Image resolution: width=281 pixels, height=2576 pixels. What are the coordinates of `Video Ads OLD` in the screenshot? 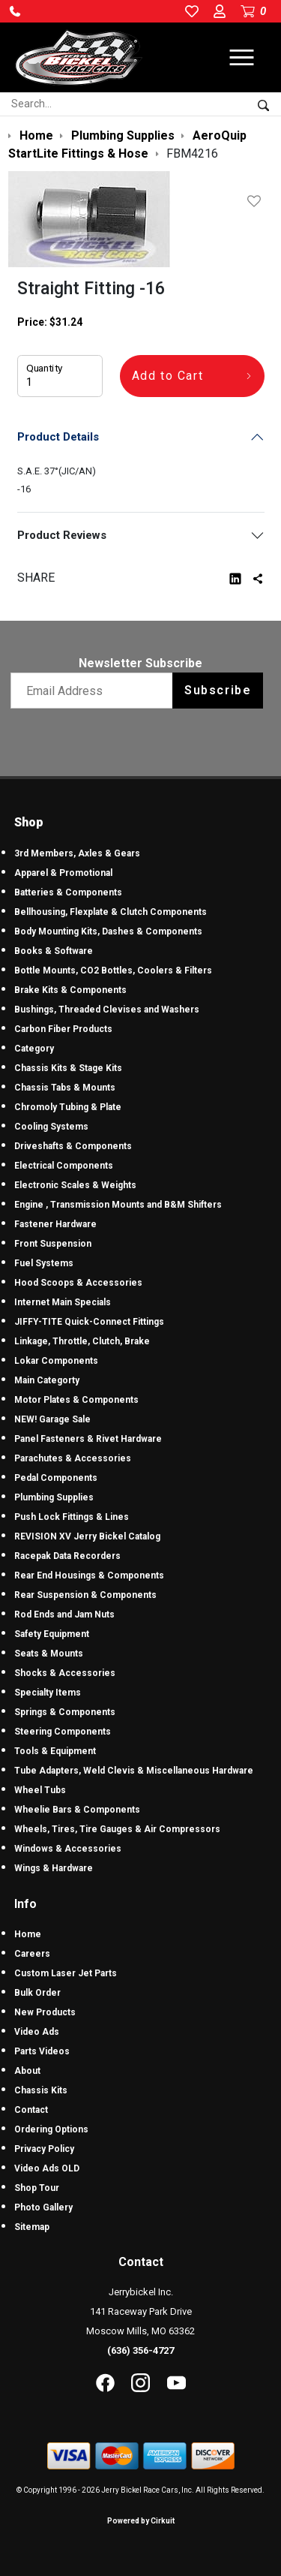 It's located at (46, 2168).